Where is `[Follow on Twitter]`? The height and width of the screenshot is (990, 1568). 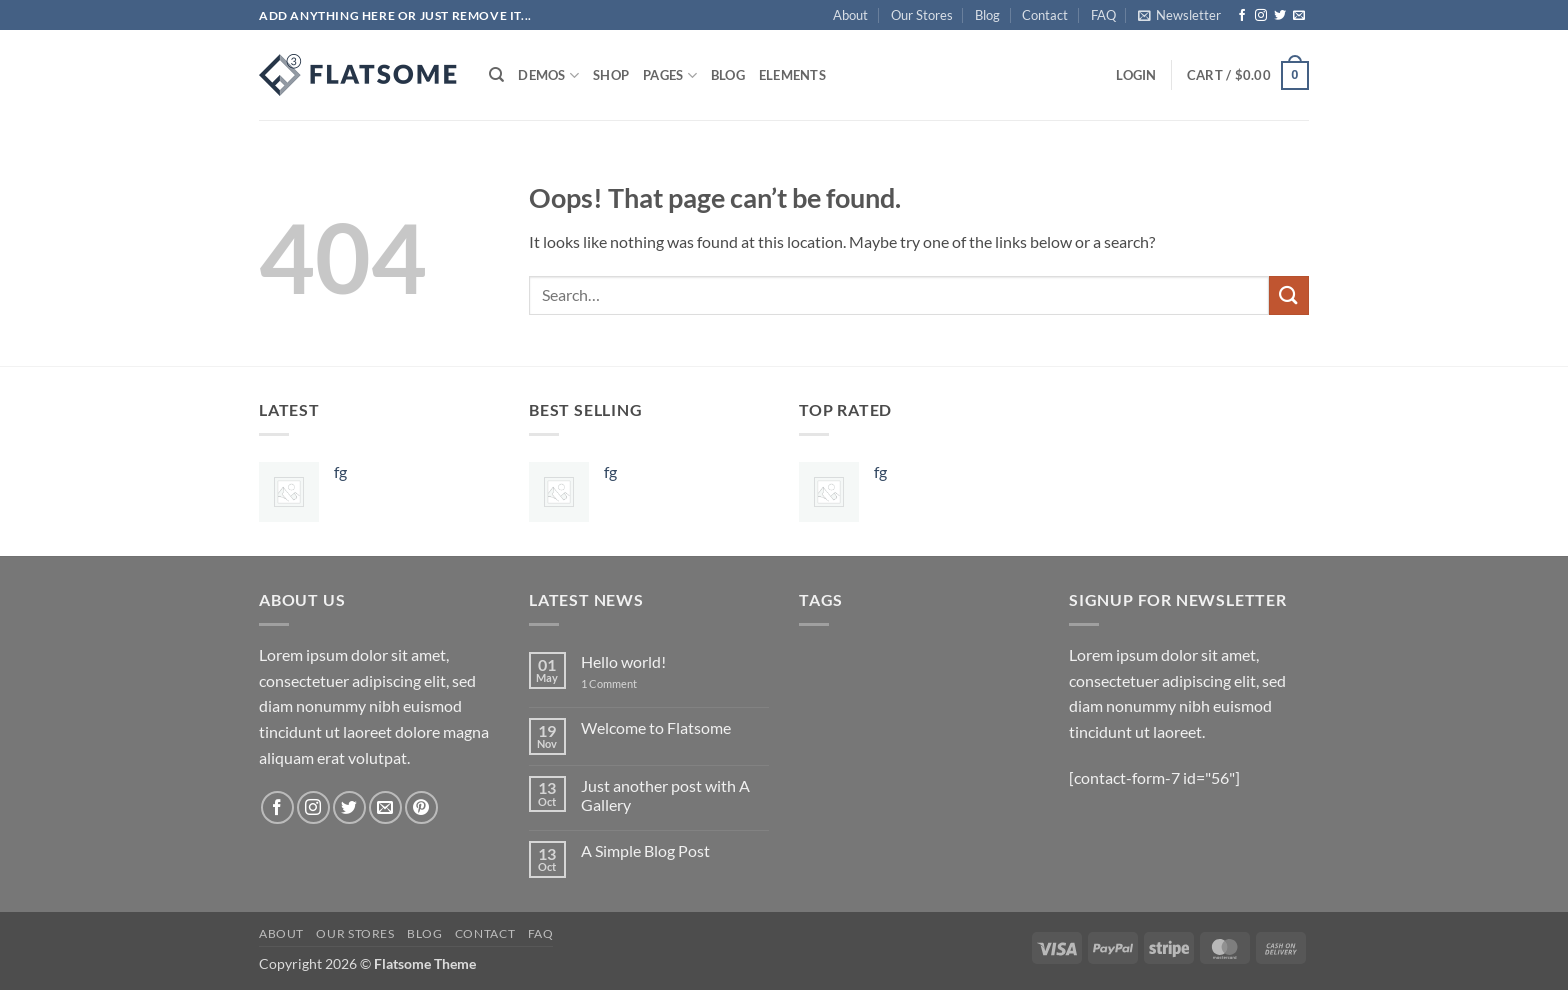
[Follow on Twitter] is located at coordinates (1280, 16).